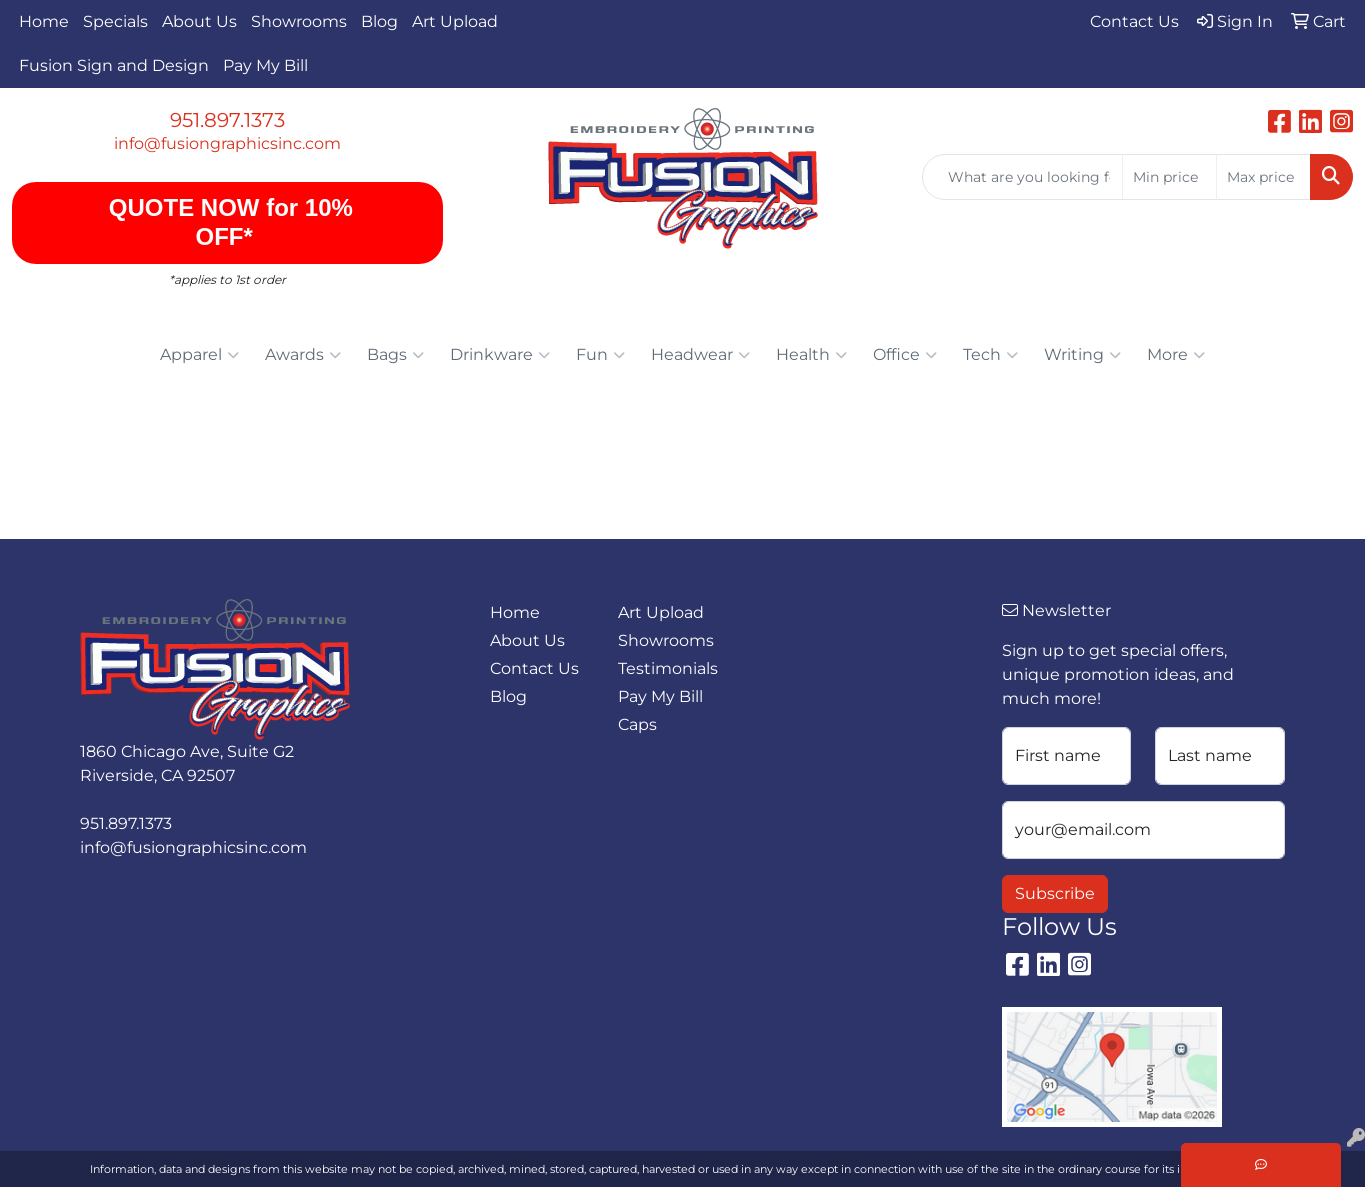 The image size is (1365, 1187). What do you see at coordinates (905, 355) in the screenshot?
I see `Office` at bounding box center [905, 355].